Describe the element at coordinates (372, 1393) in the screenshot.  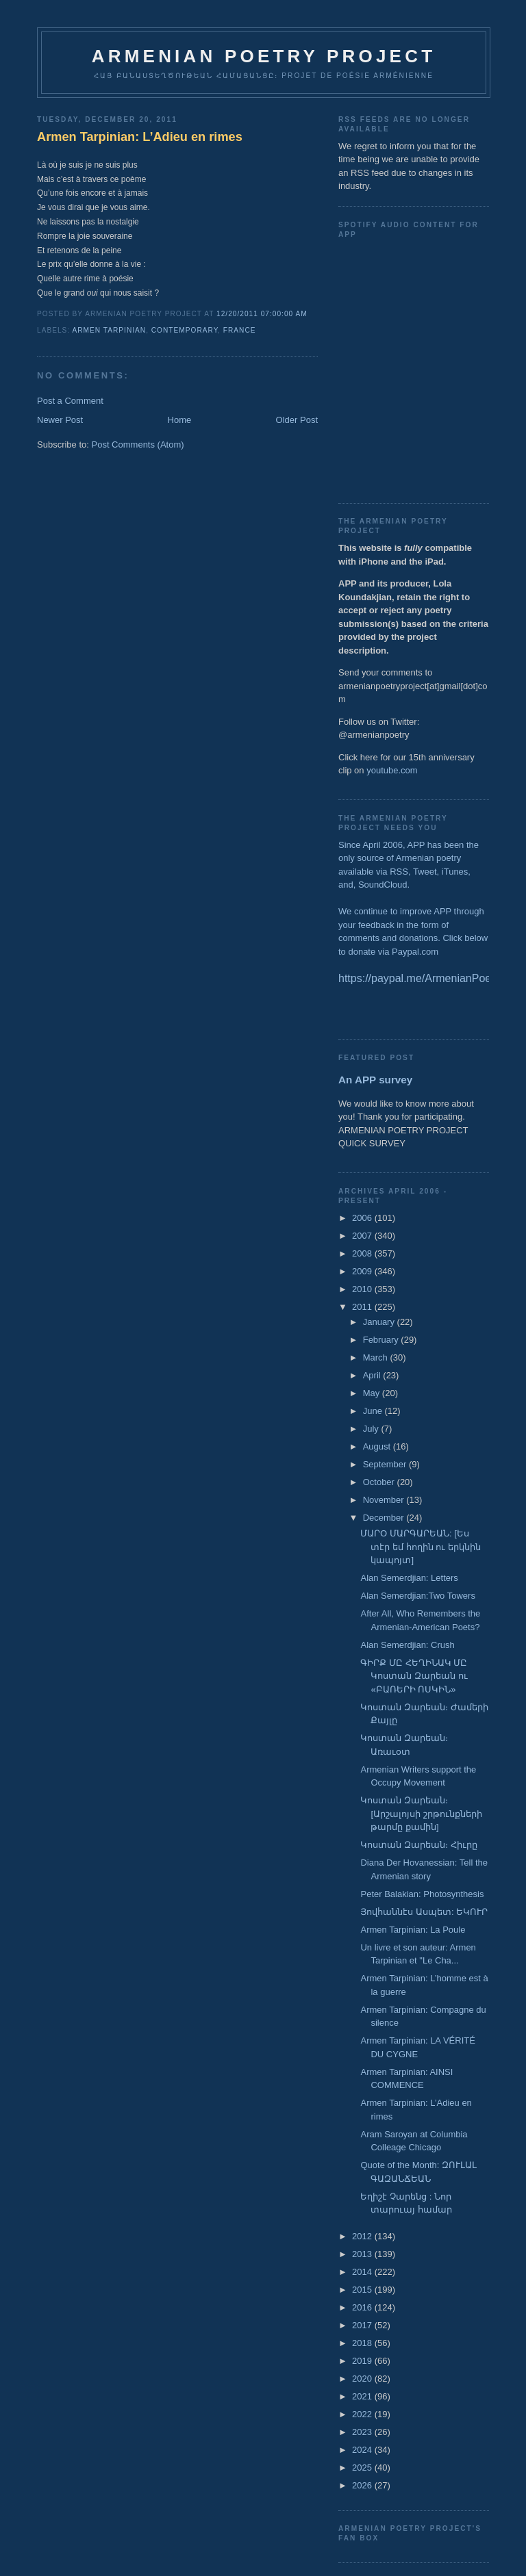
I see `May` at that location.